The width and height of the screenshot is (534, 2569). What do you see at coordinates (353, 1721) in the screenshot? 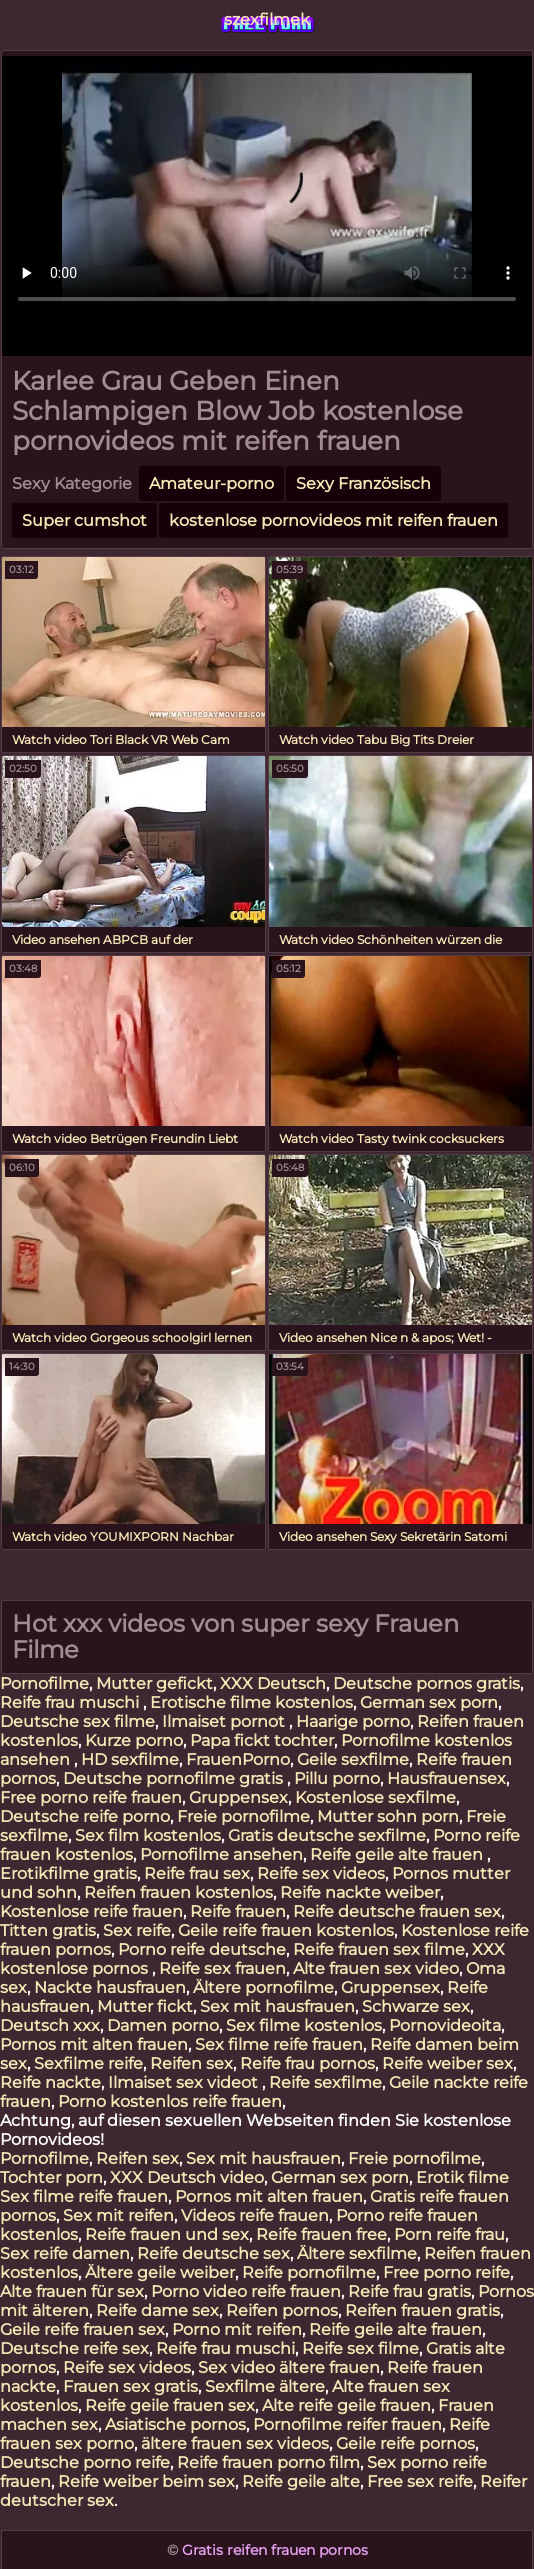
I see `Haarige porno` at bounding box center [353, 1721].